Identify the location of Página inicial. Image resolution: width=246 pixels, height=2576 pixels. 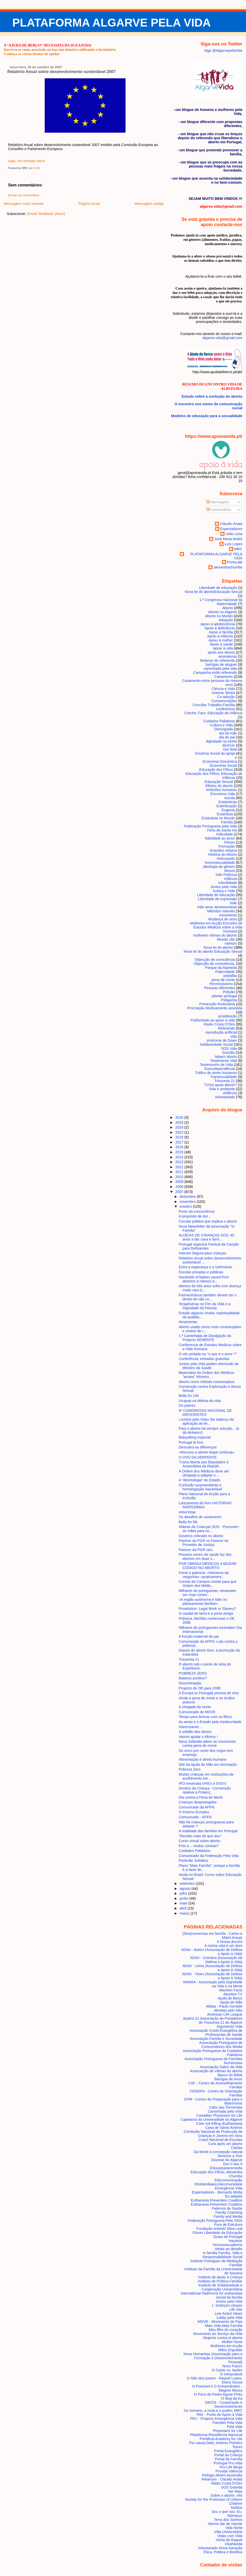
(89, 204).